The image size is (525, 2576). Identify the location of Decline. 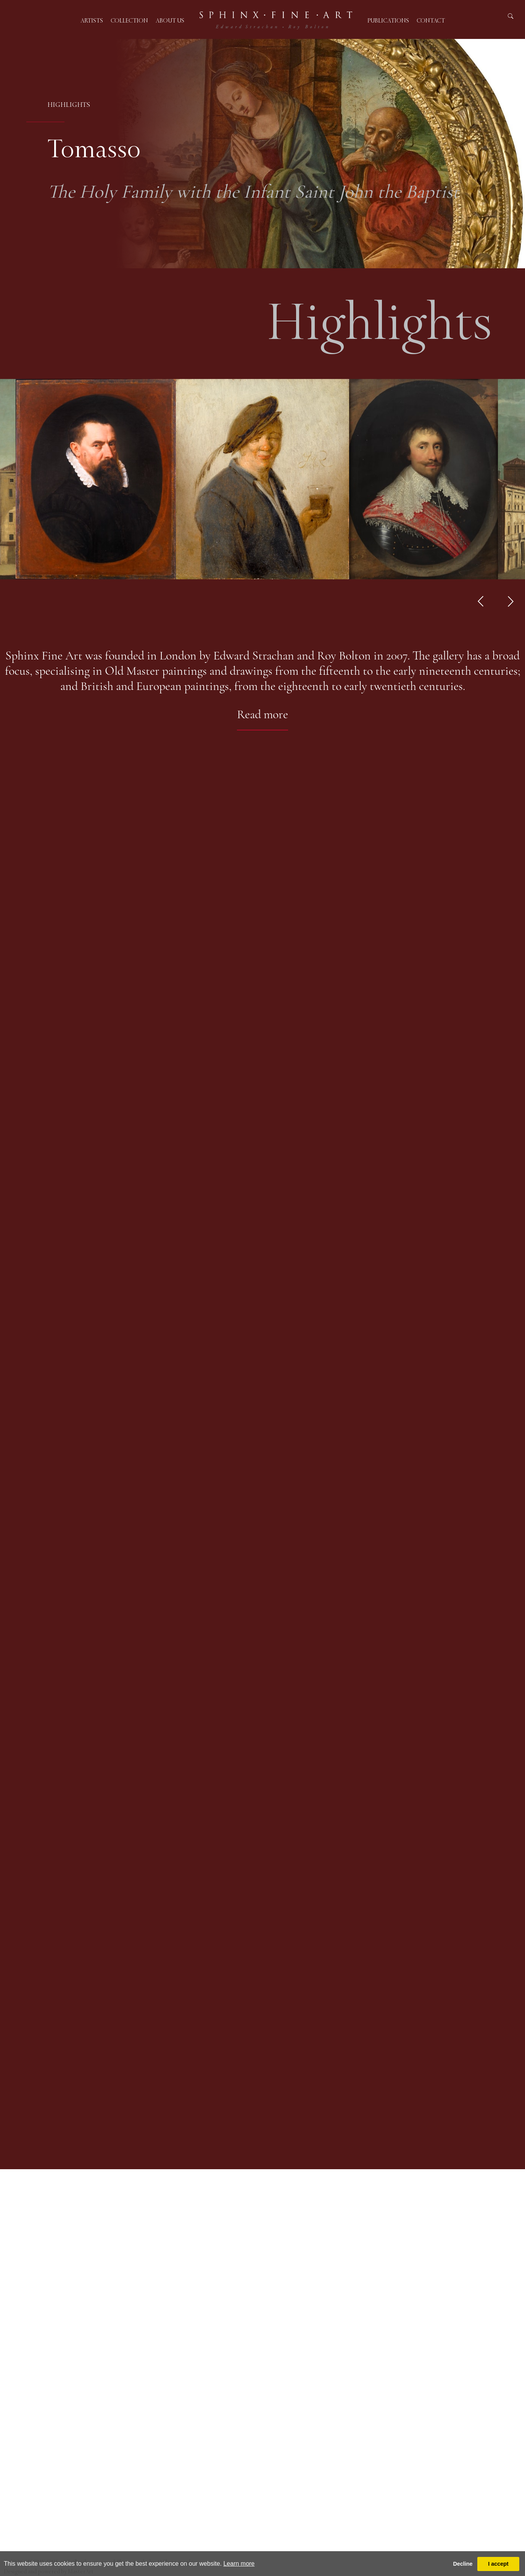
(462, 2564).